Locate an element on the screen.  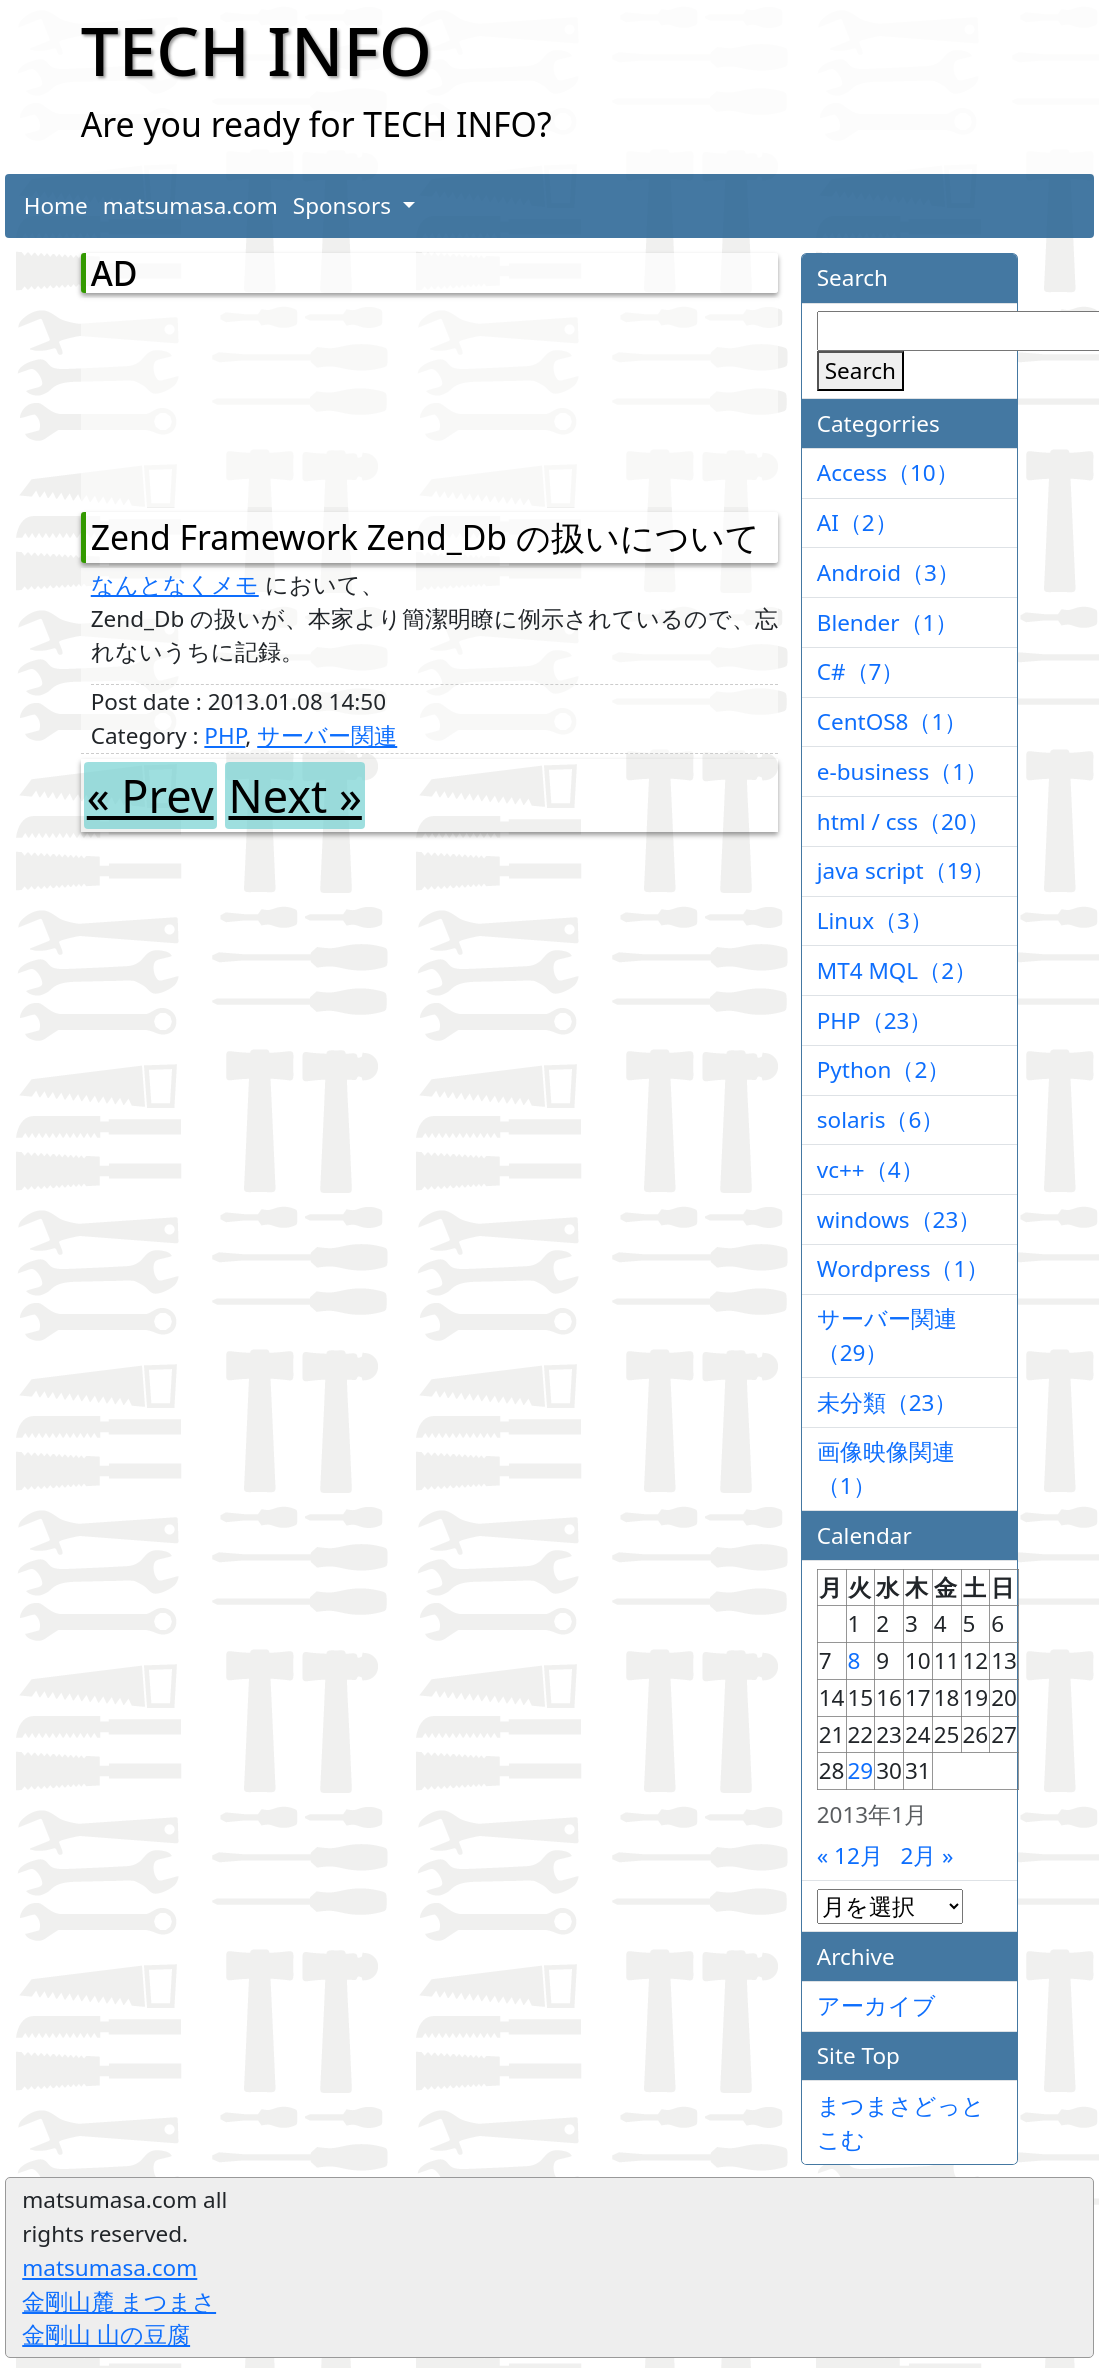
2月 » is located at coordinates (926, 1855).